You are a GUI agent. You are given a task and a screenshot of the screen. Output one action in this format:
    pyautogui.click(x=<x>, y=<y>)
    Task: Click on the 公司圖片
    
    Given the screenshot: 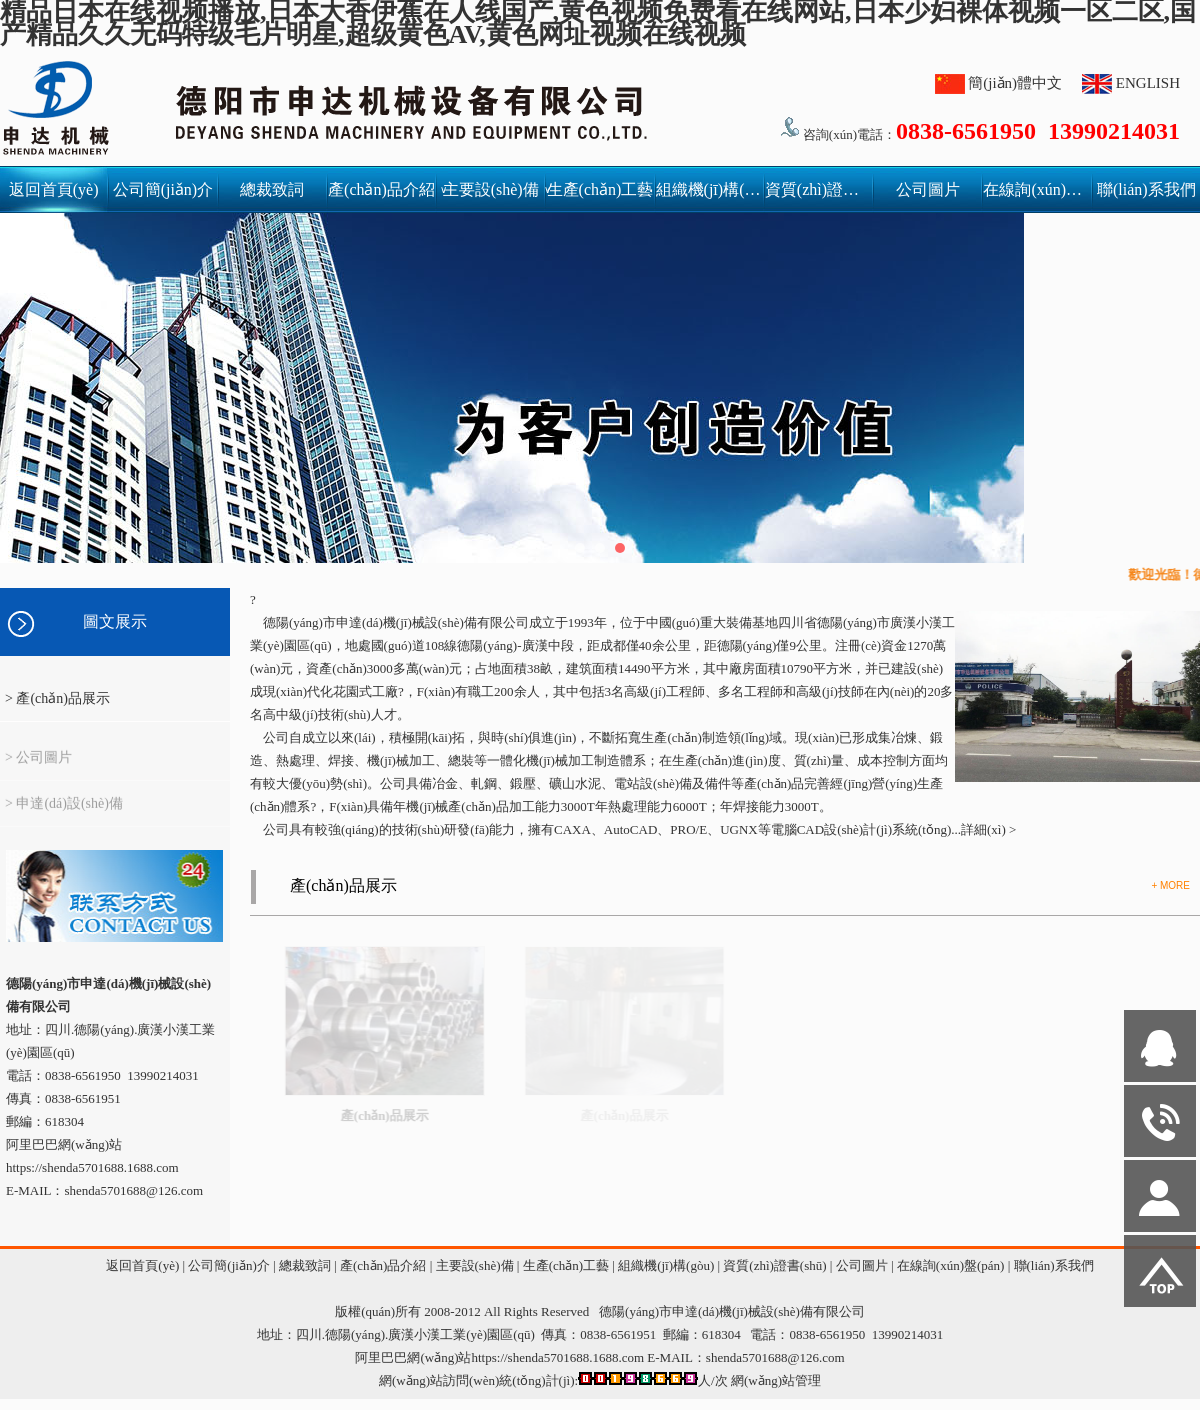 What is the action you would take?
    pyautogui.click(x=928, y=189)
    